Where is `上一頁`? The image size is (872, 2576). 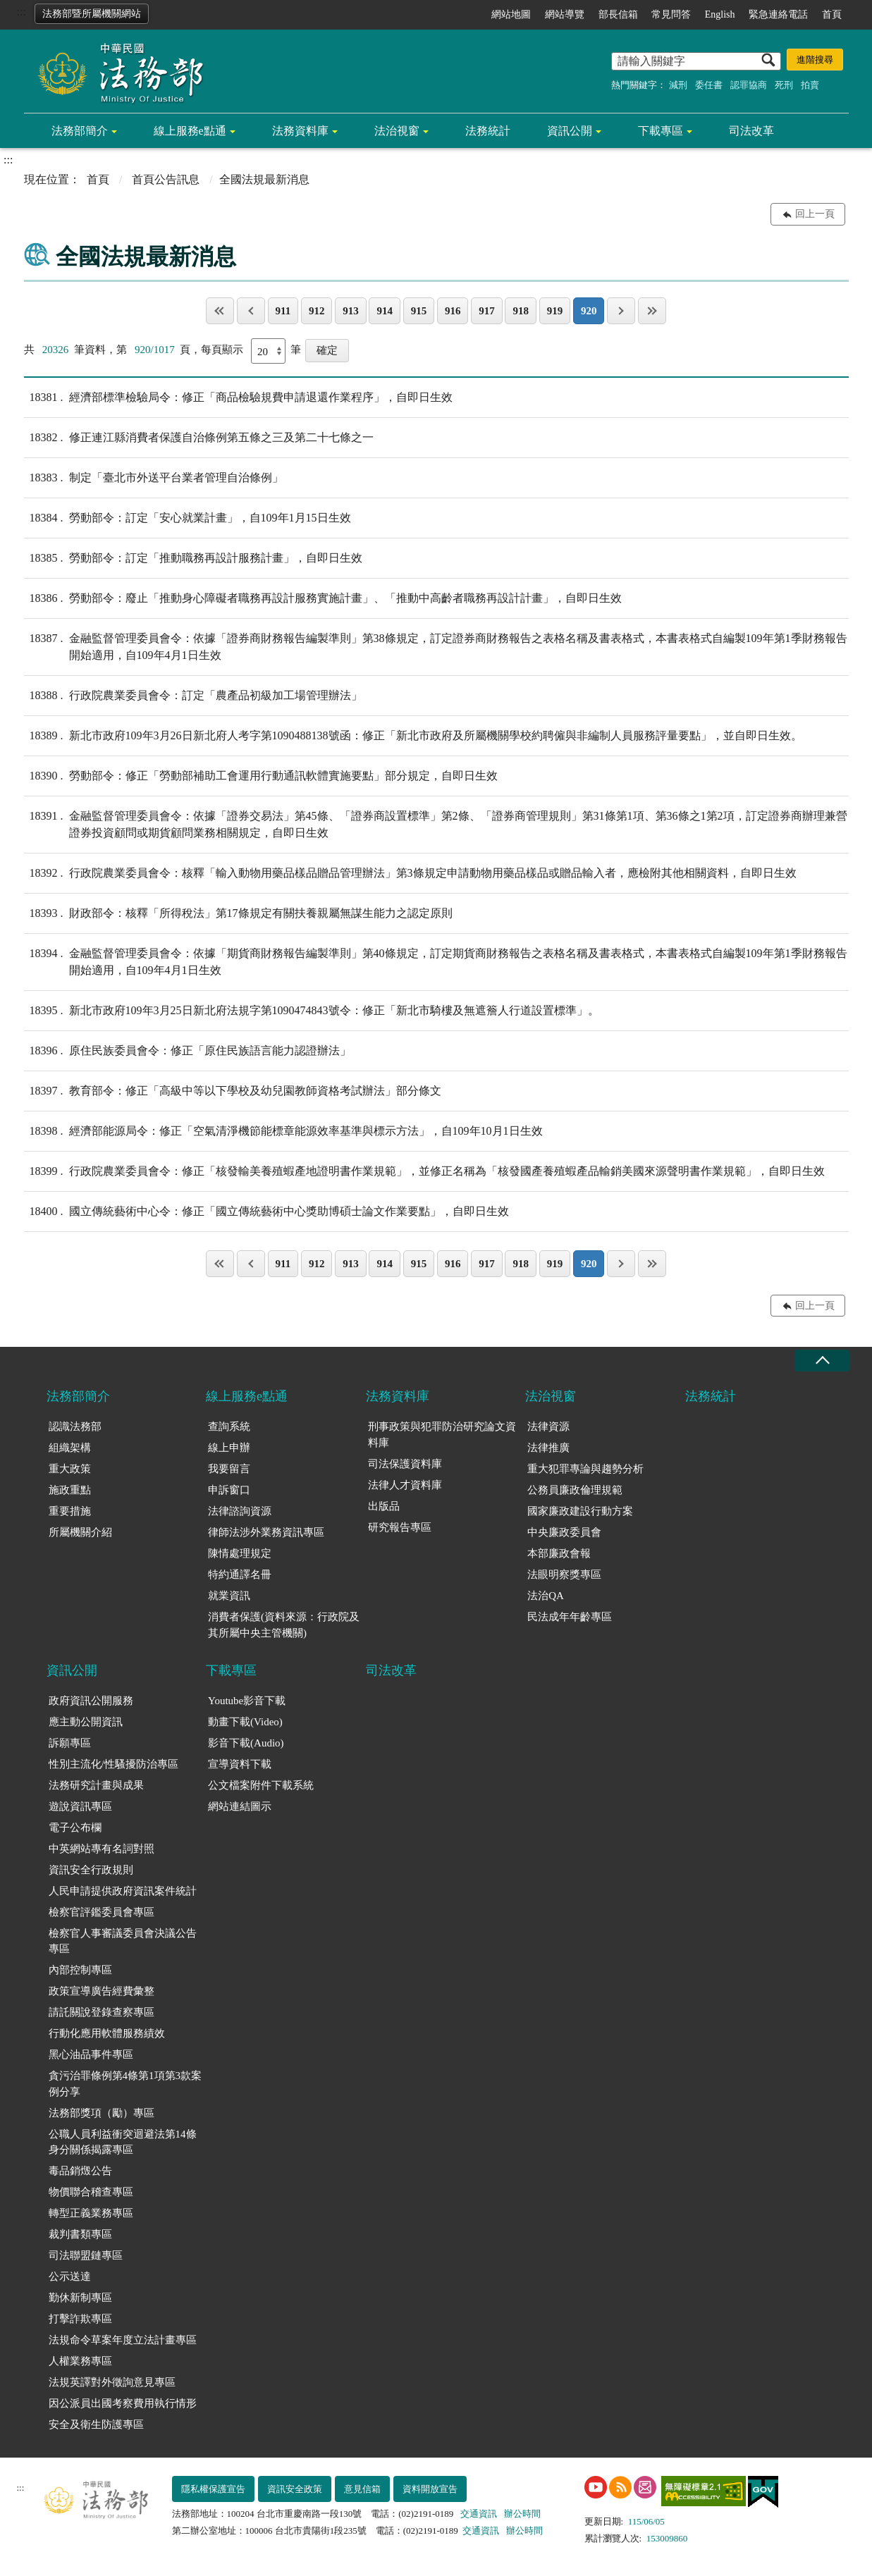 上一頁 is located at coordinates (251, 310).